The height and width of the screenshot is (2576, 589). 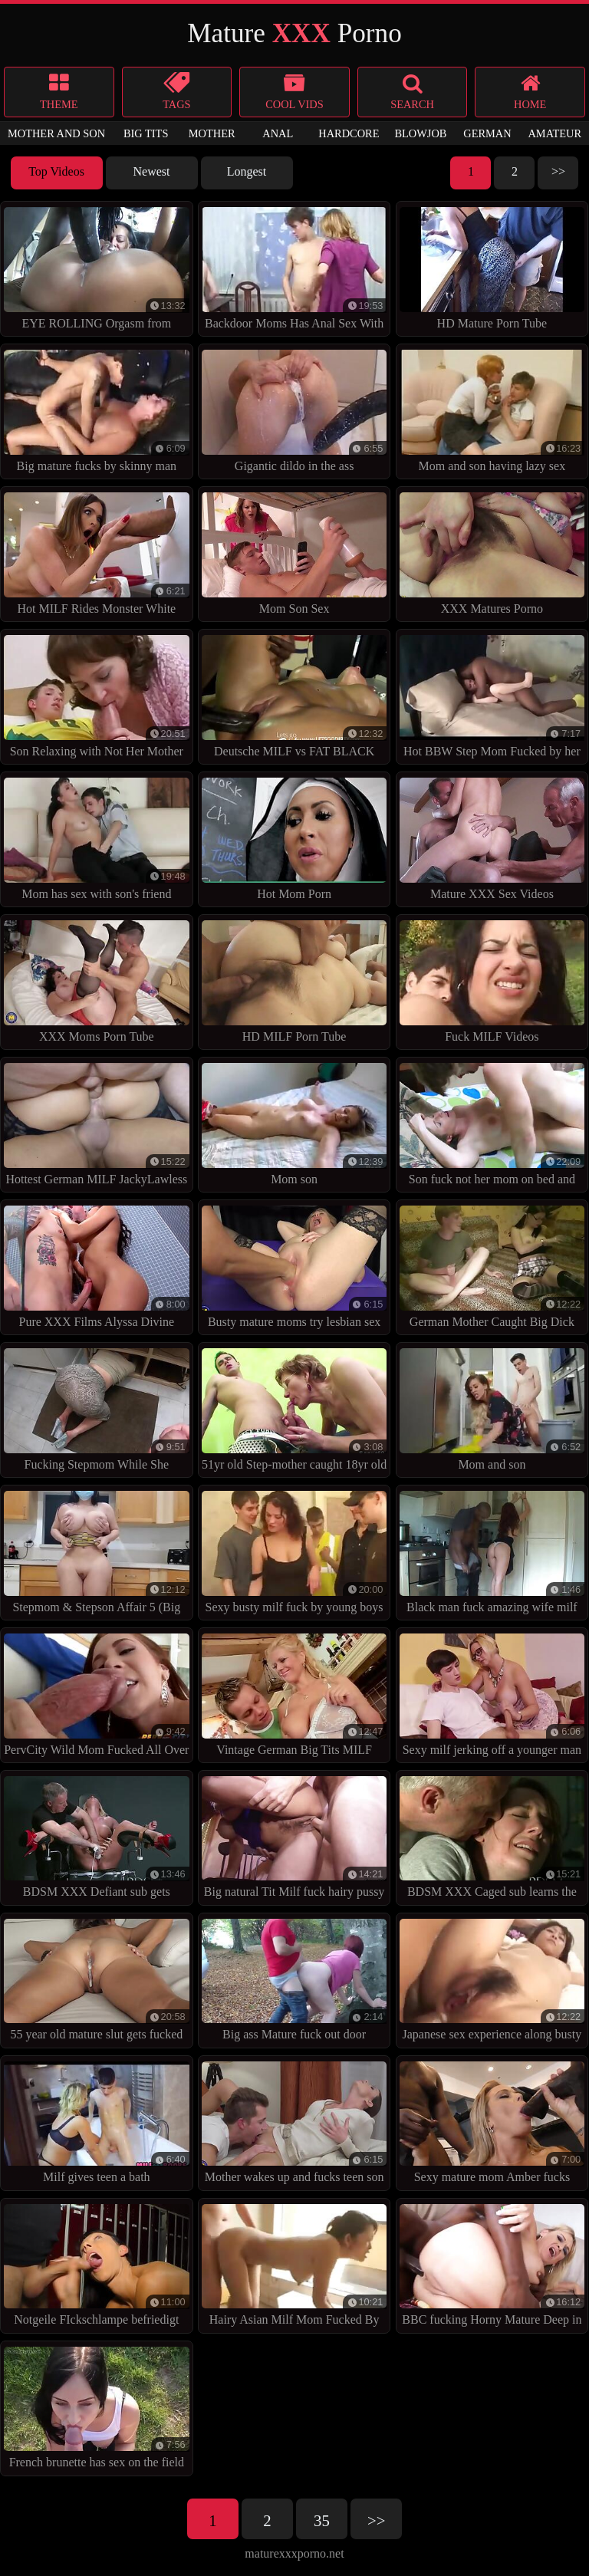 I want to click on Gigantic dildo in the ass, so click(x=294, y=411).